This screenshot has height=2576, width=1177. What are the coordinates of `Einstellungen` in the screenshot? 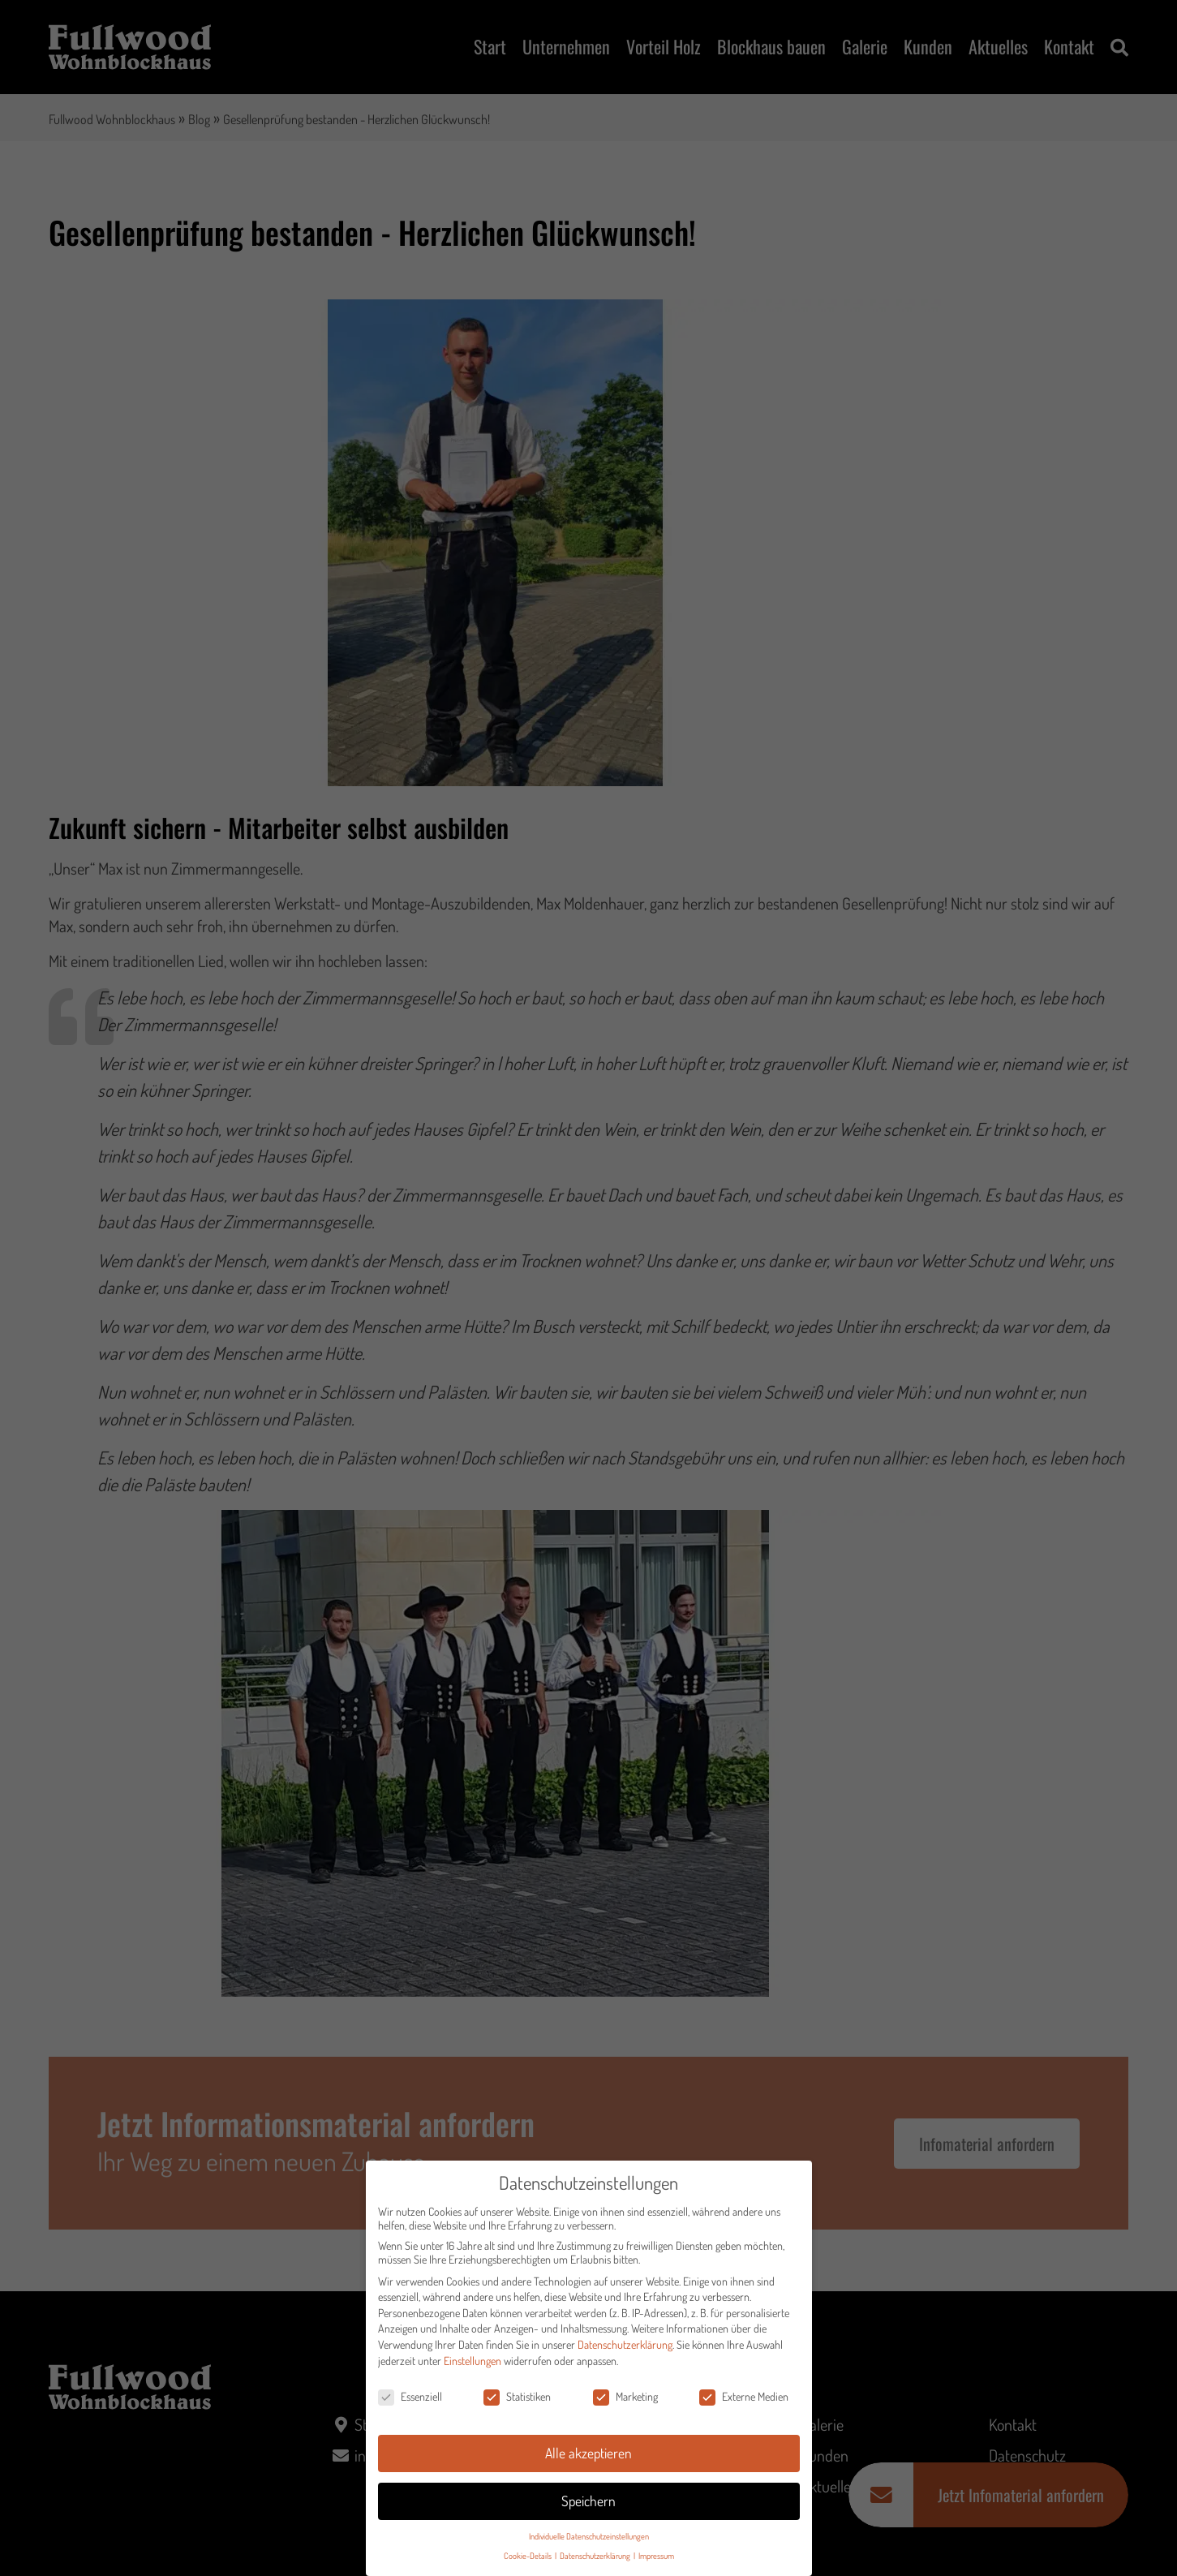 It's located at (472, 2360).